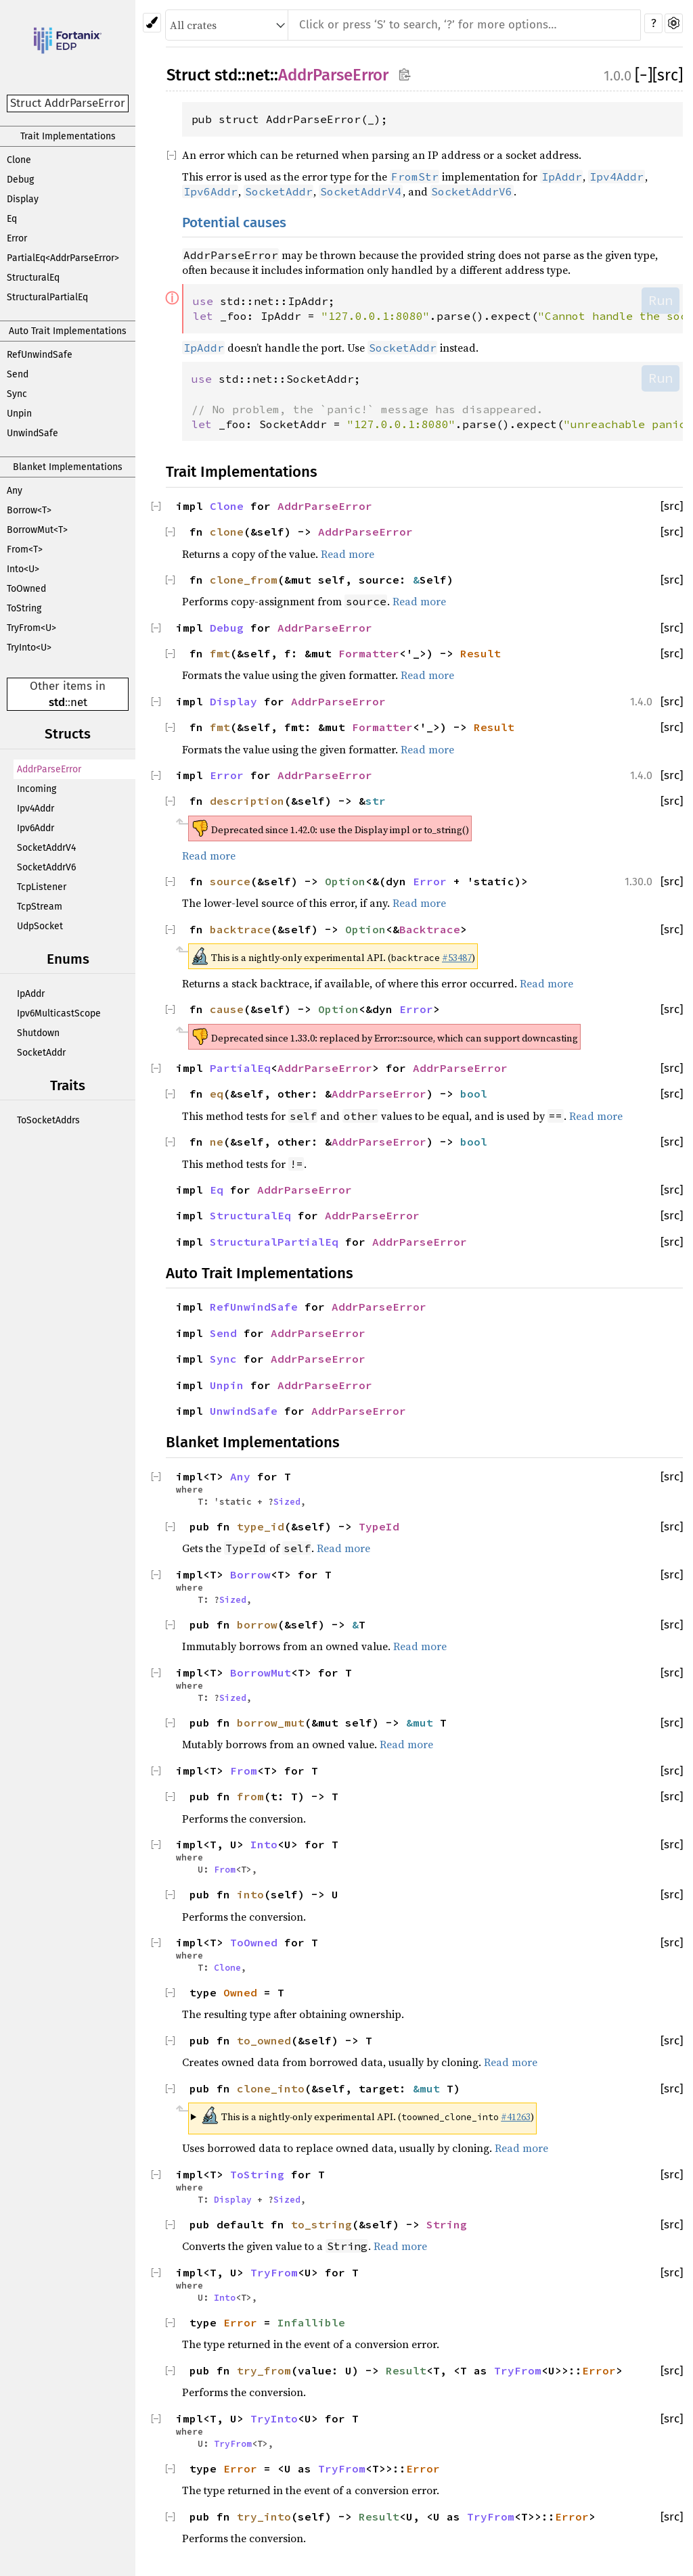 The image size is (693, 2576). What do you see at coordinates (240, 929) in the screenshot?
I see `backtrace` at bounding box center [240, 929].